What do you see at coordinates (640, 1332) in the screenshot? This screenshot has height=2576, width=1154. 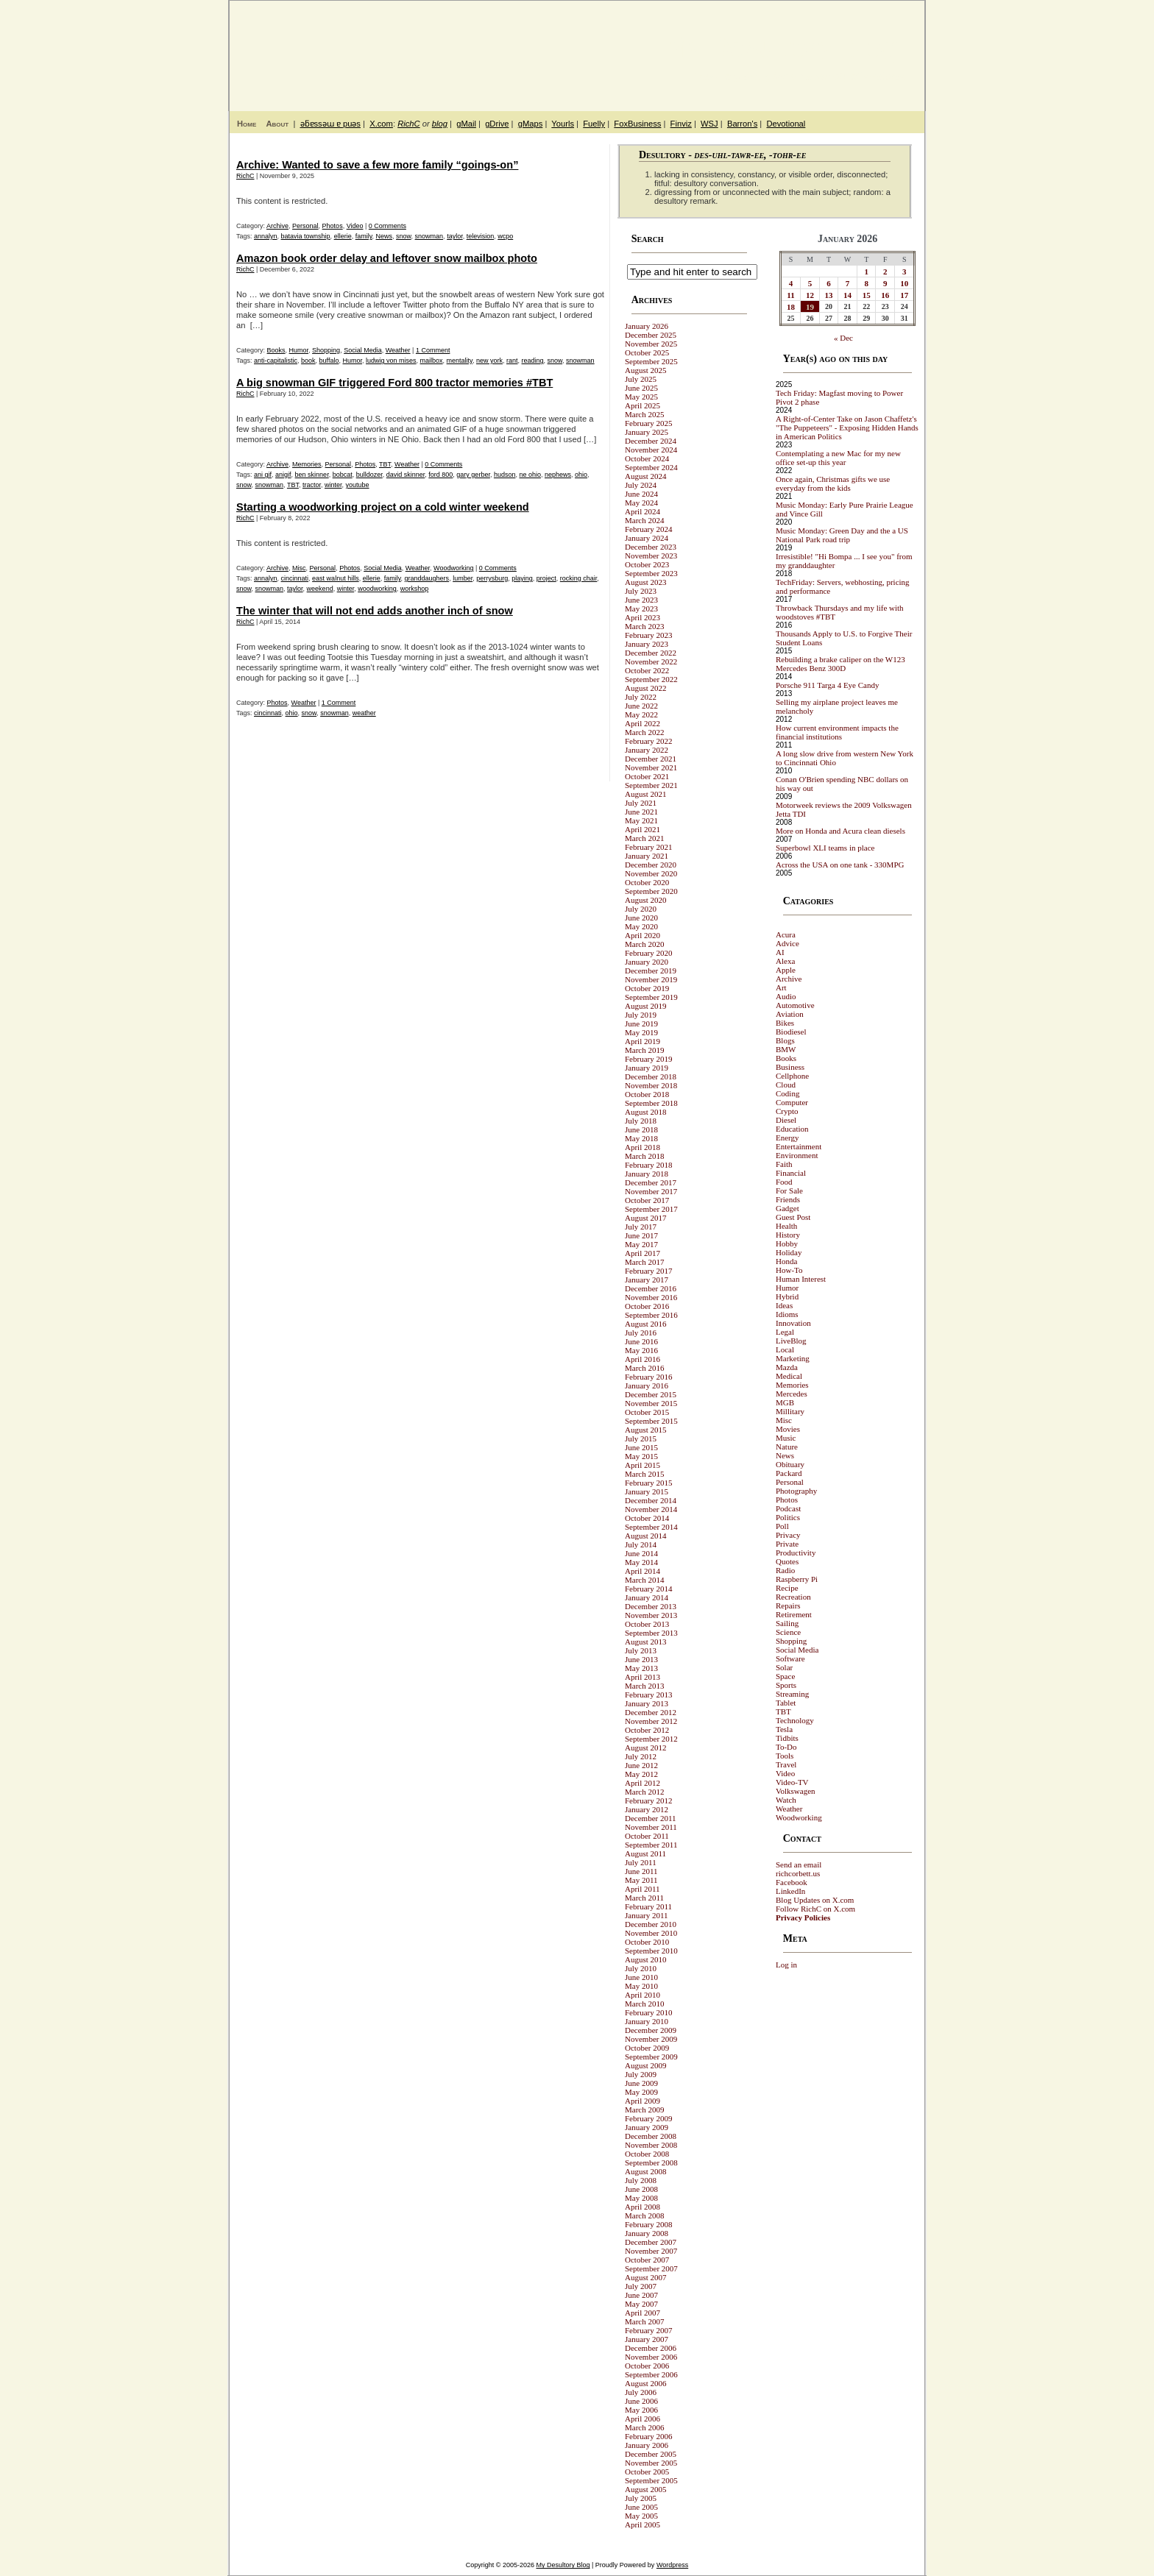 I see `July 2016` at bounding box center [640, 1332].